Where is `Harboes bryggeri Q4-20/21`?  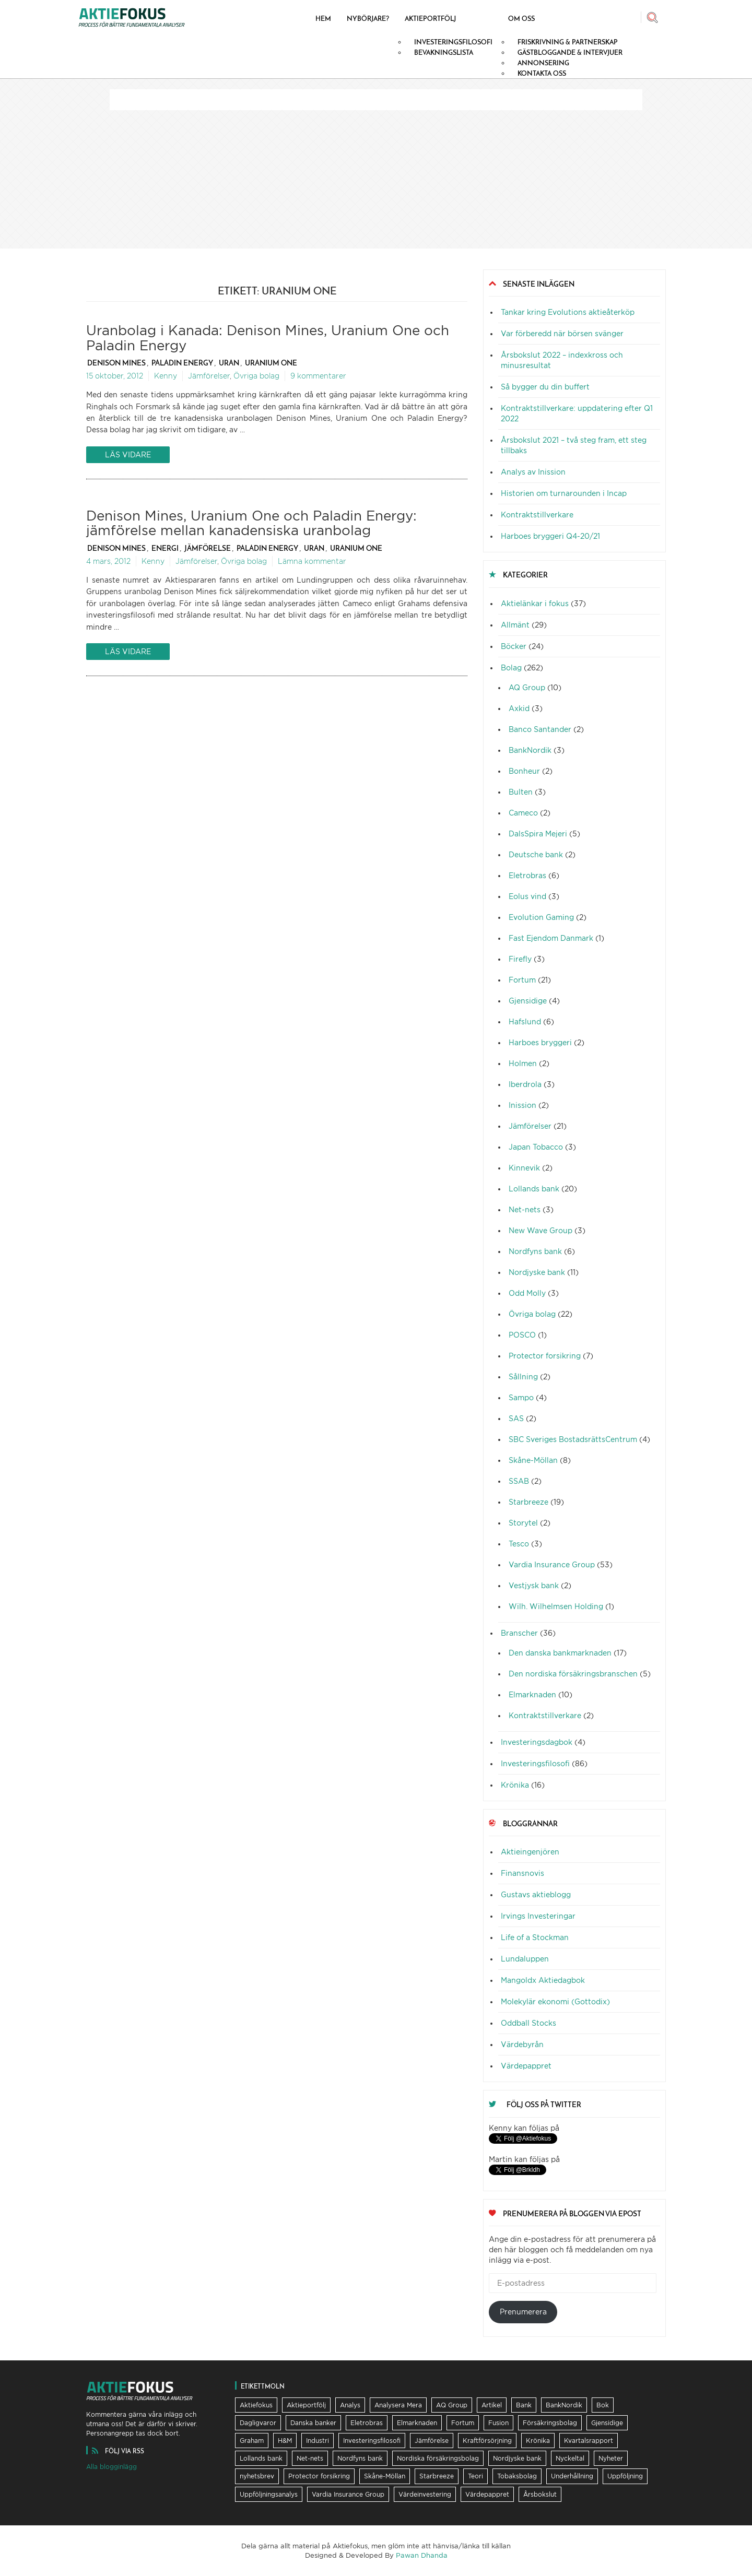 Harboes bryggeri Q4-20/21 is located at coordinates (550, 536).